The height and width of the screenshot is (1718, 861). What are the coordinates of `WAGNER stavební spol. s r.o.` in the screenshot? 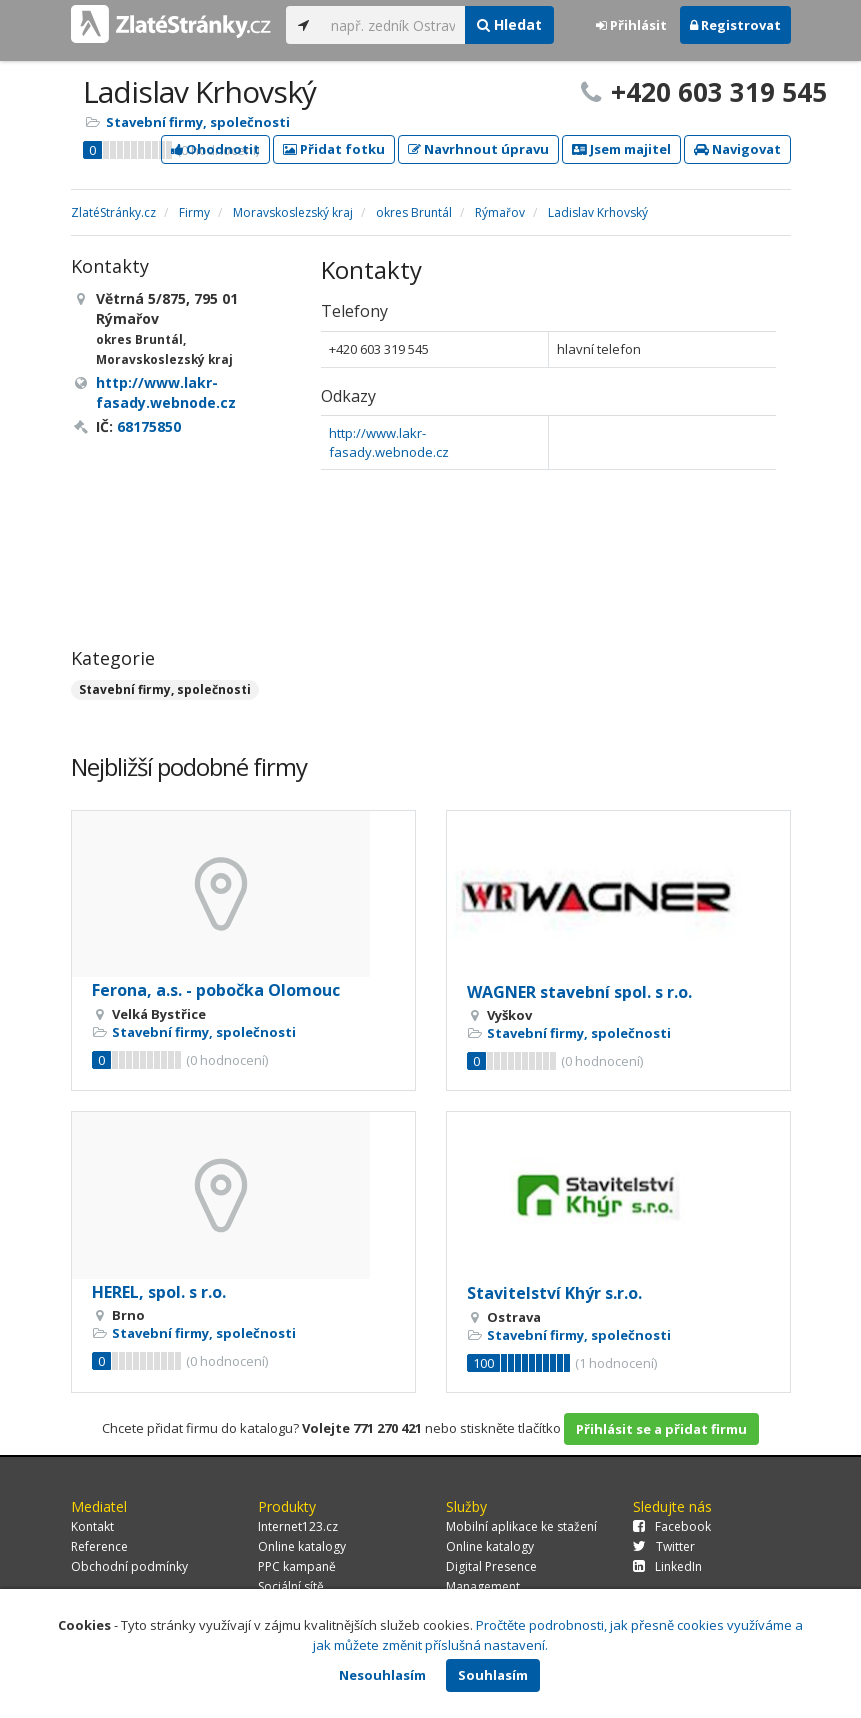 It's located at (579, 992).